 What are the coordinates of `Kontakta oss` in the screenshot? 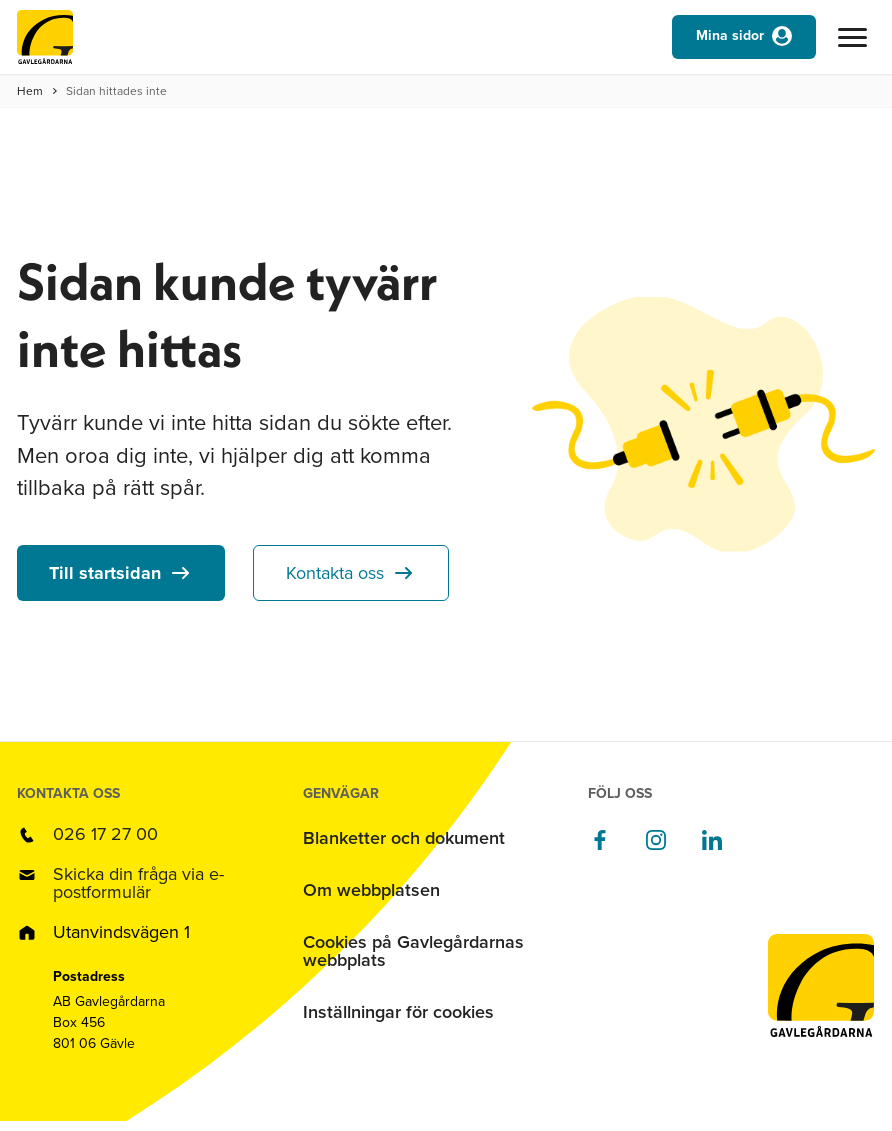 It's located at (335, 573).